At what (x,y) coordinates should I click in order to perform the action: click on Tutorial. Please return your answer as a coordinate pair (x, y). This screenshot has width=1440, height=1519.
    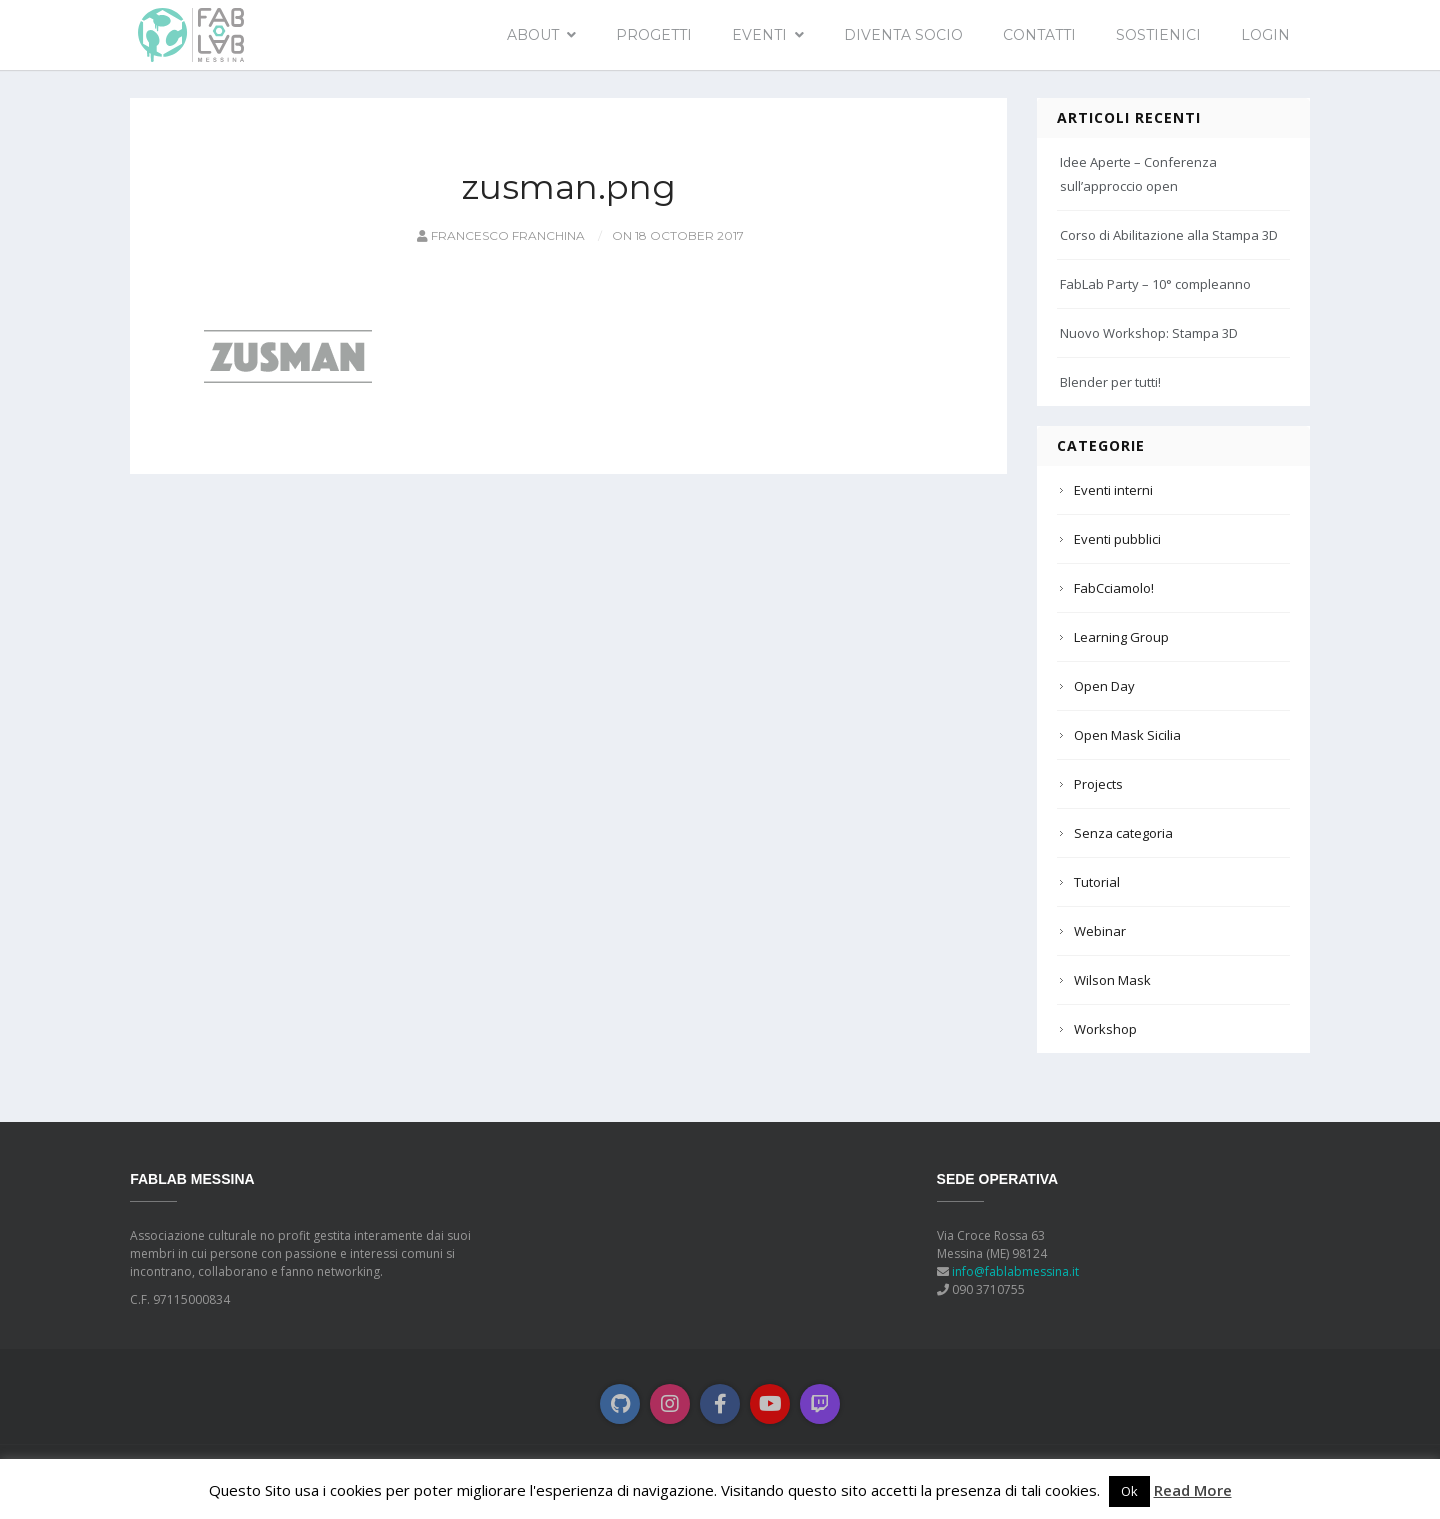
    Looking at the image, I should click on (1097, 882).